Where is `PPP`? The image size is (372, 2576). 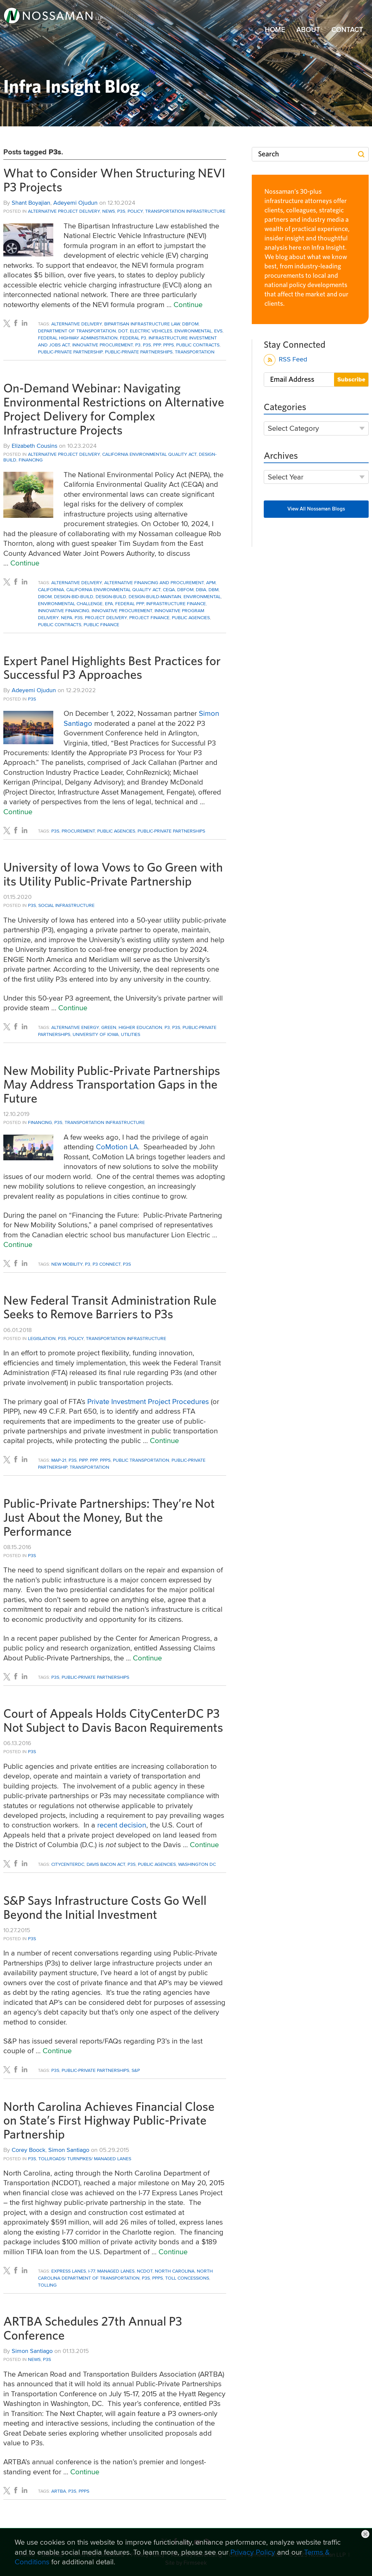
PPP is located at coordinates (157, 344).